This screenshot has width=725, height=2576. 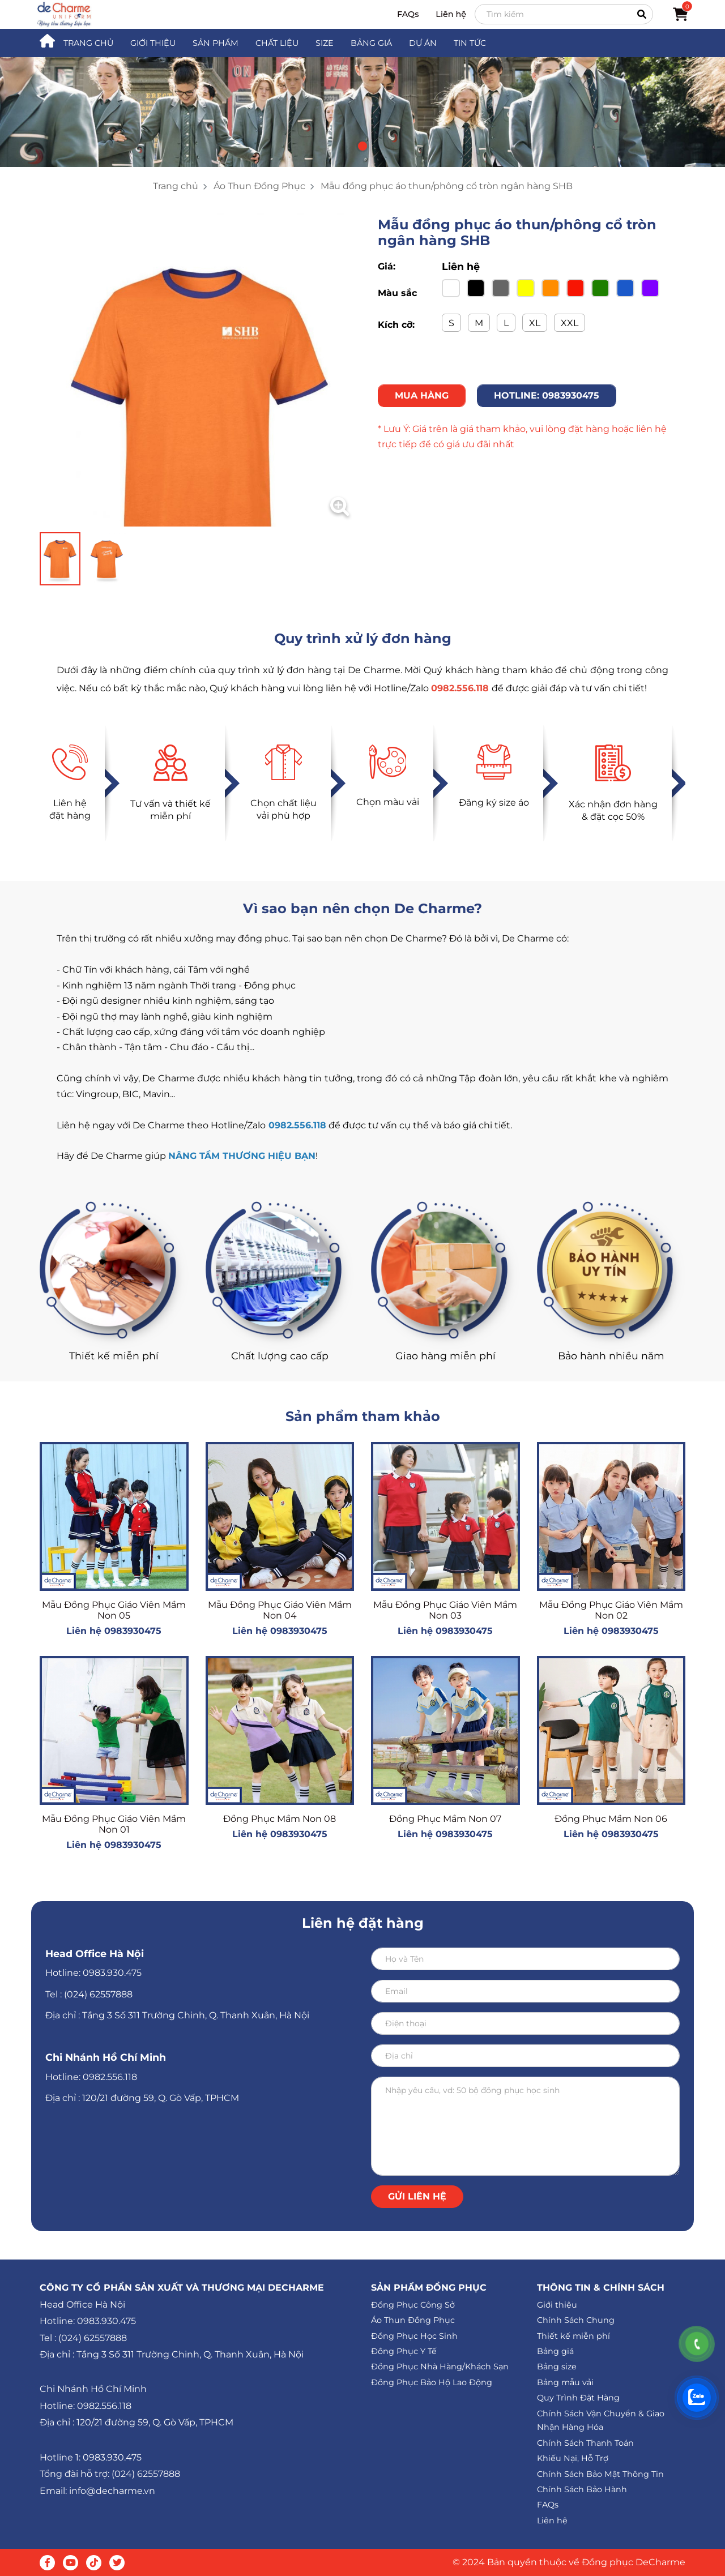 I want to click on TIN TỨC, so click(x=470, y=43).